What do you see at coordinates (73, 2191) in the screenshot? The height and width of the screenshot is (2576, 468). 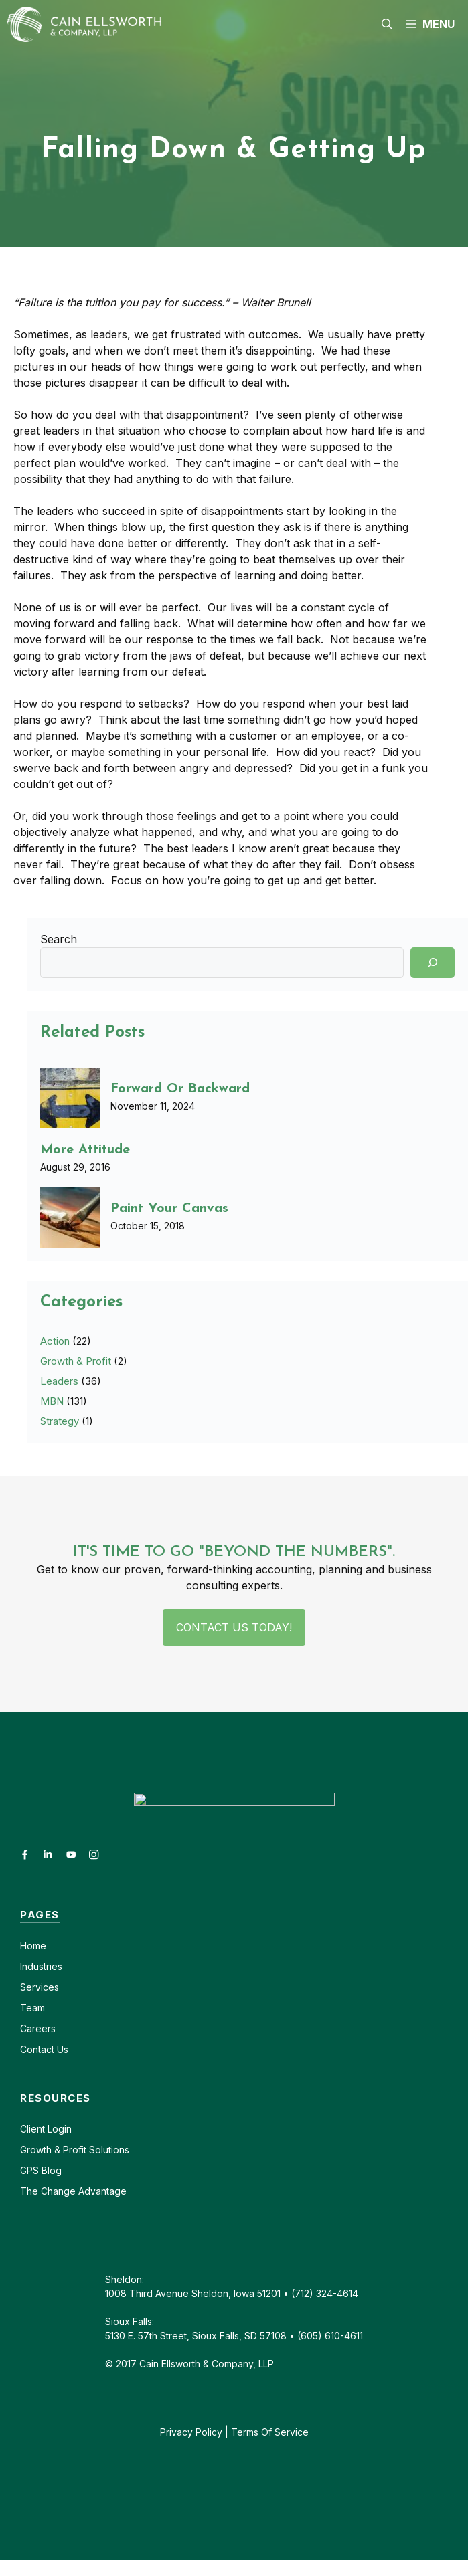 I see `The Change Advantage` at bounding box center [73, 2191].